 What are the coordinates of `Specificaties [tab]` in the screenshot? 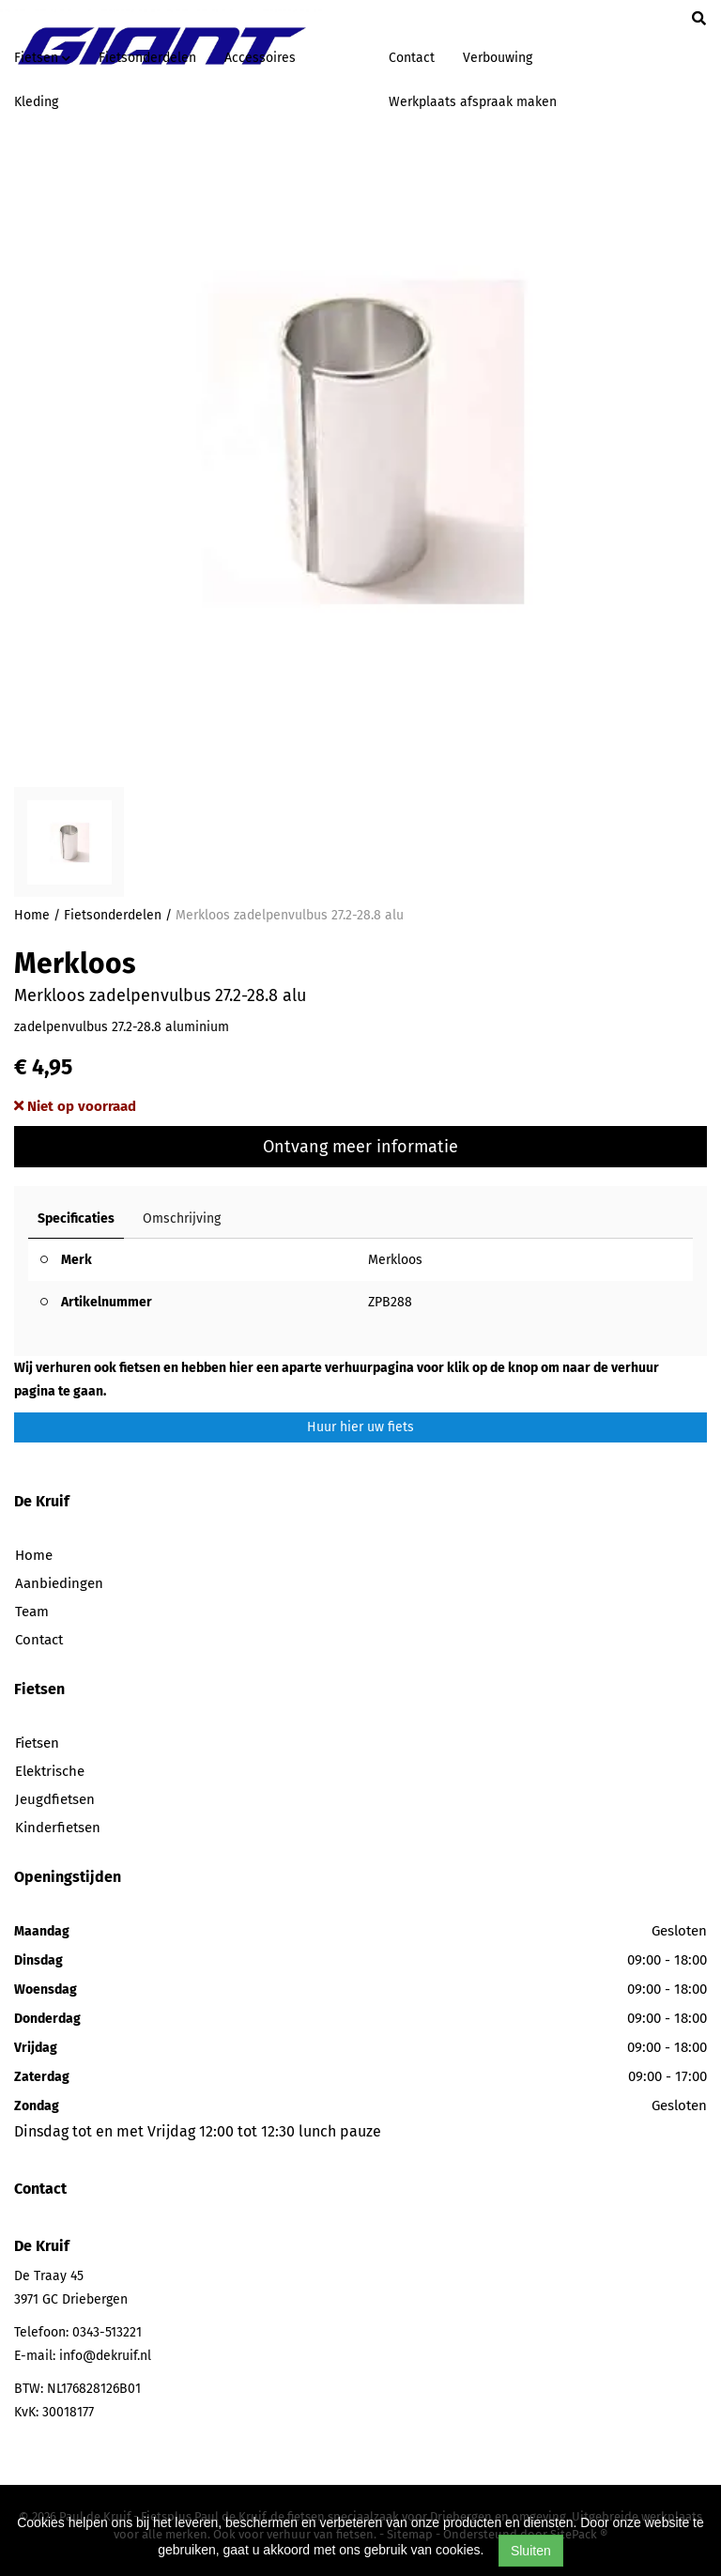 It's located at (76, 1218).